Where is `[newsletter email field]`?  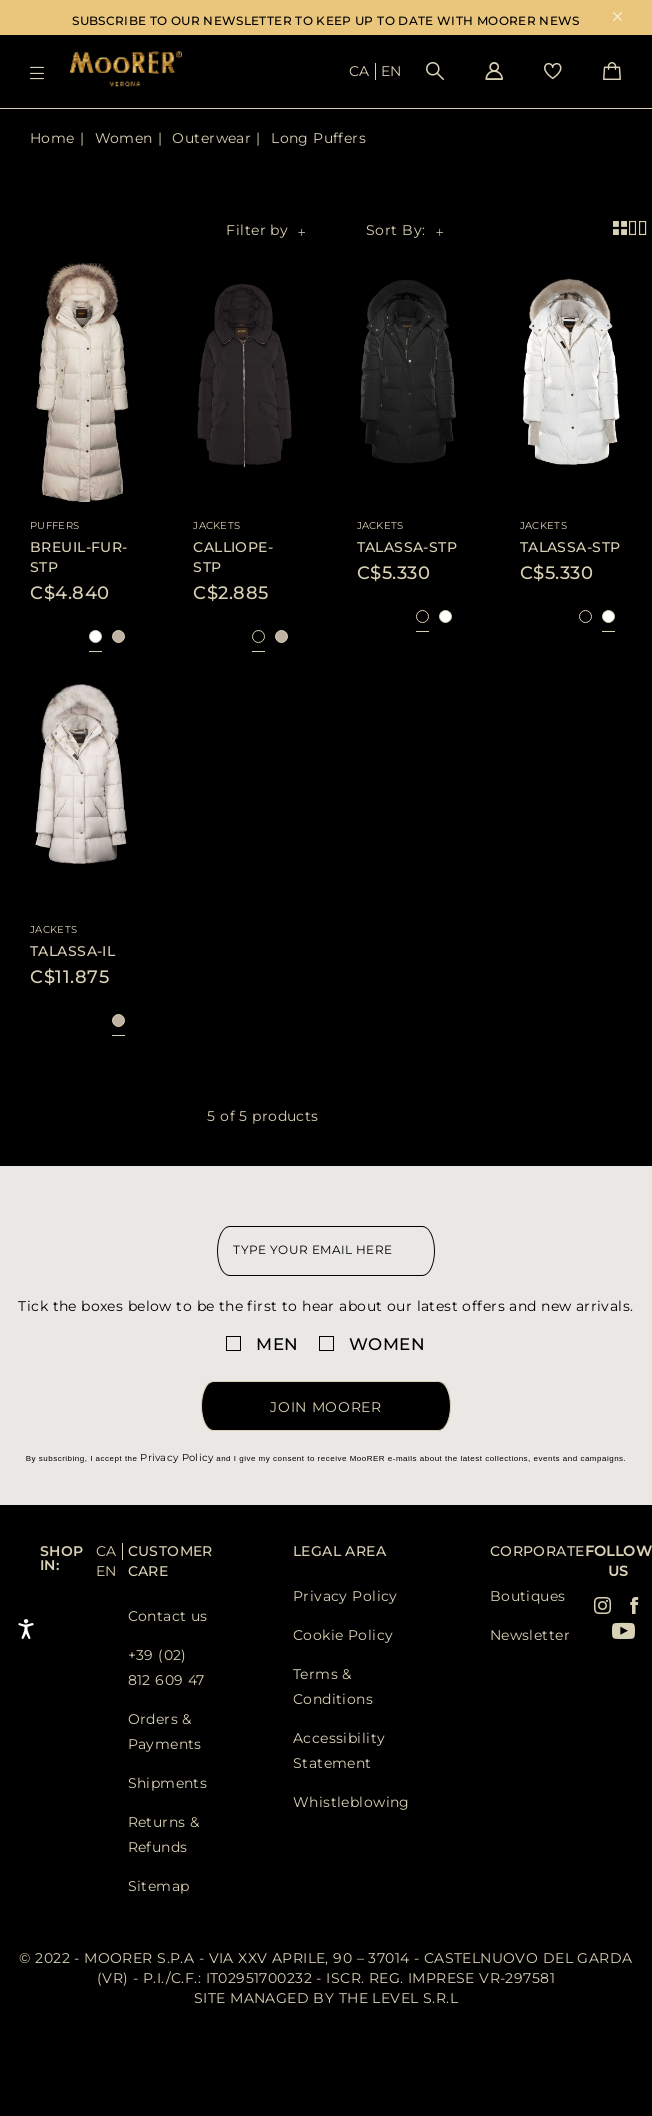
[newsletter email field] is located at coordinates (325, 1251).